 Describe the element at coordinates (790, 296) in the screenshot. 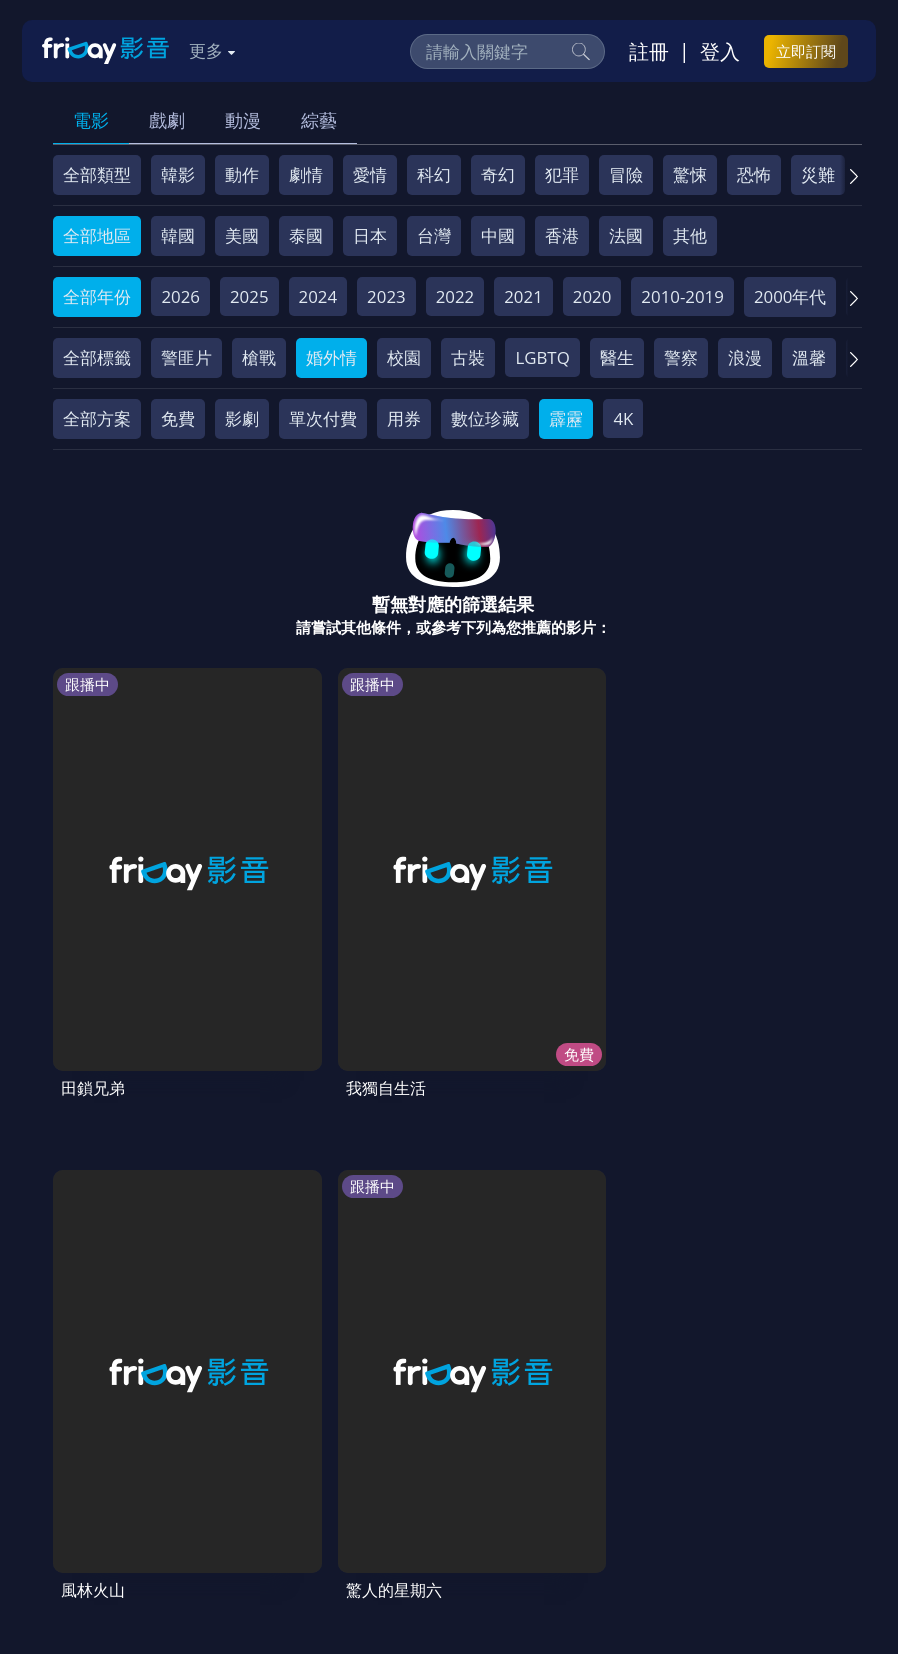

I see `2000年代` at that location.